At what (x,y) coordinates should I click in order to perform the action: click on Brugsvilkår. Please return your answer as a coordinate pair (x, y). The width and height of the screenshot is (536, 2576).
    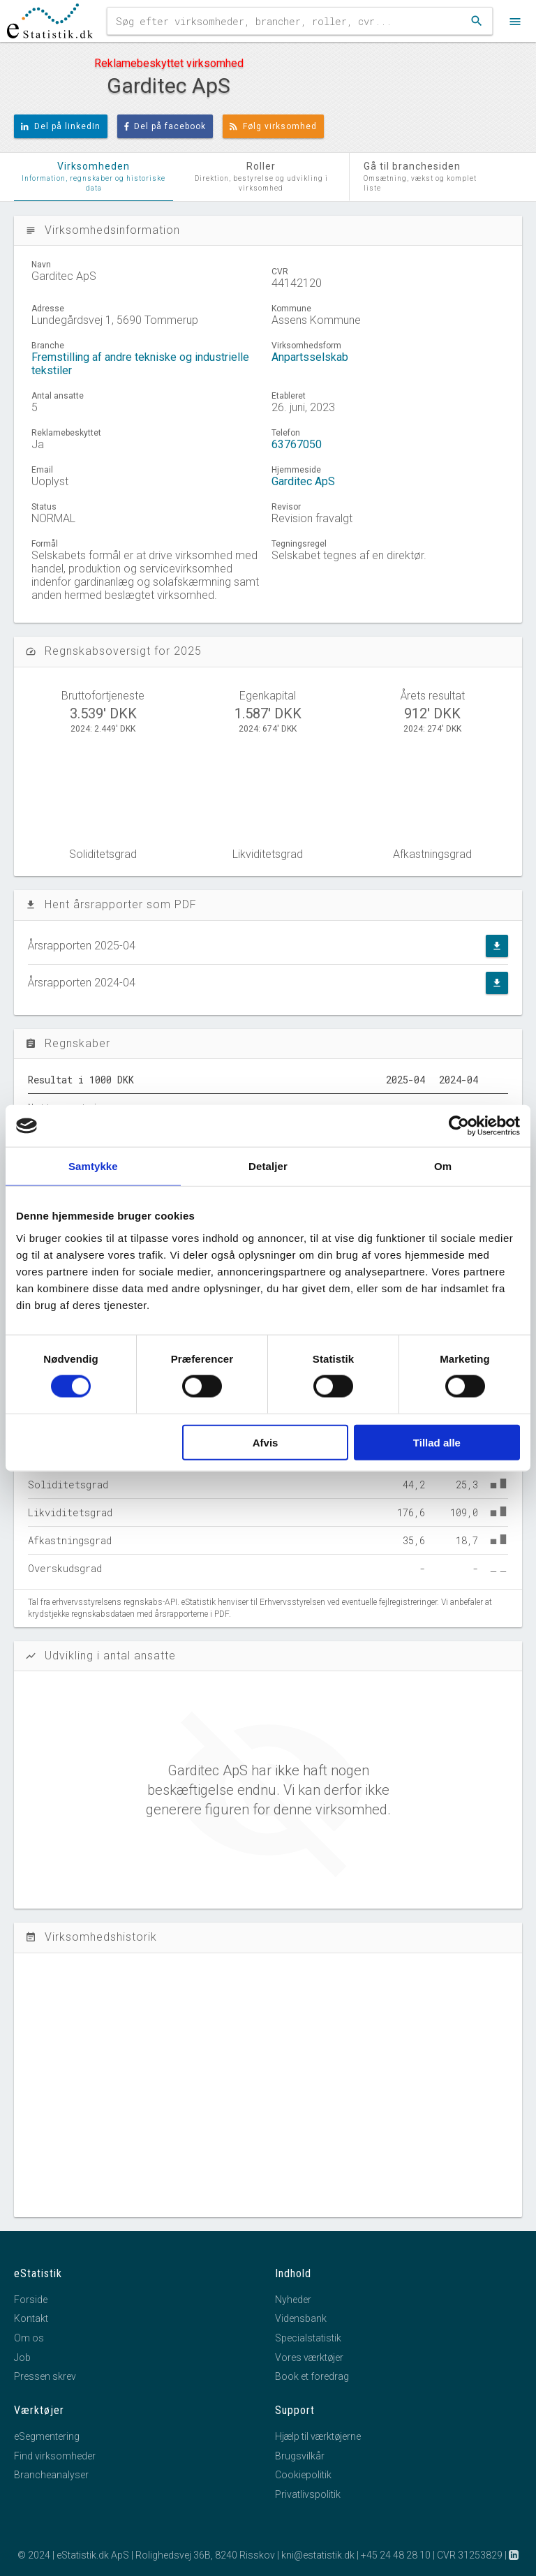
    Looking at the image, I should click on (300, 2456).